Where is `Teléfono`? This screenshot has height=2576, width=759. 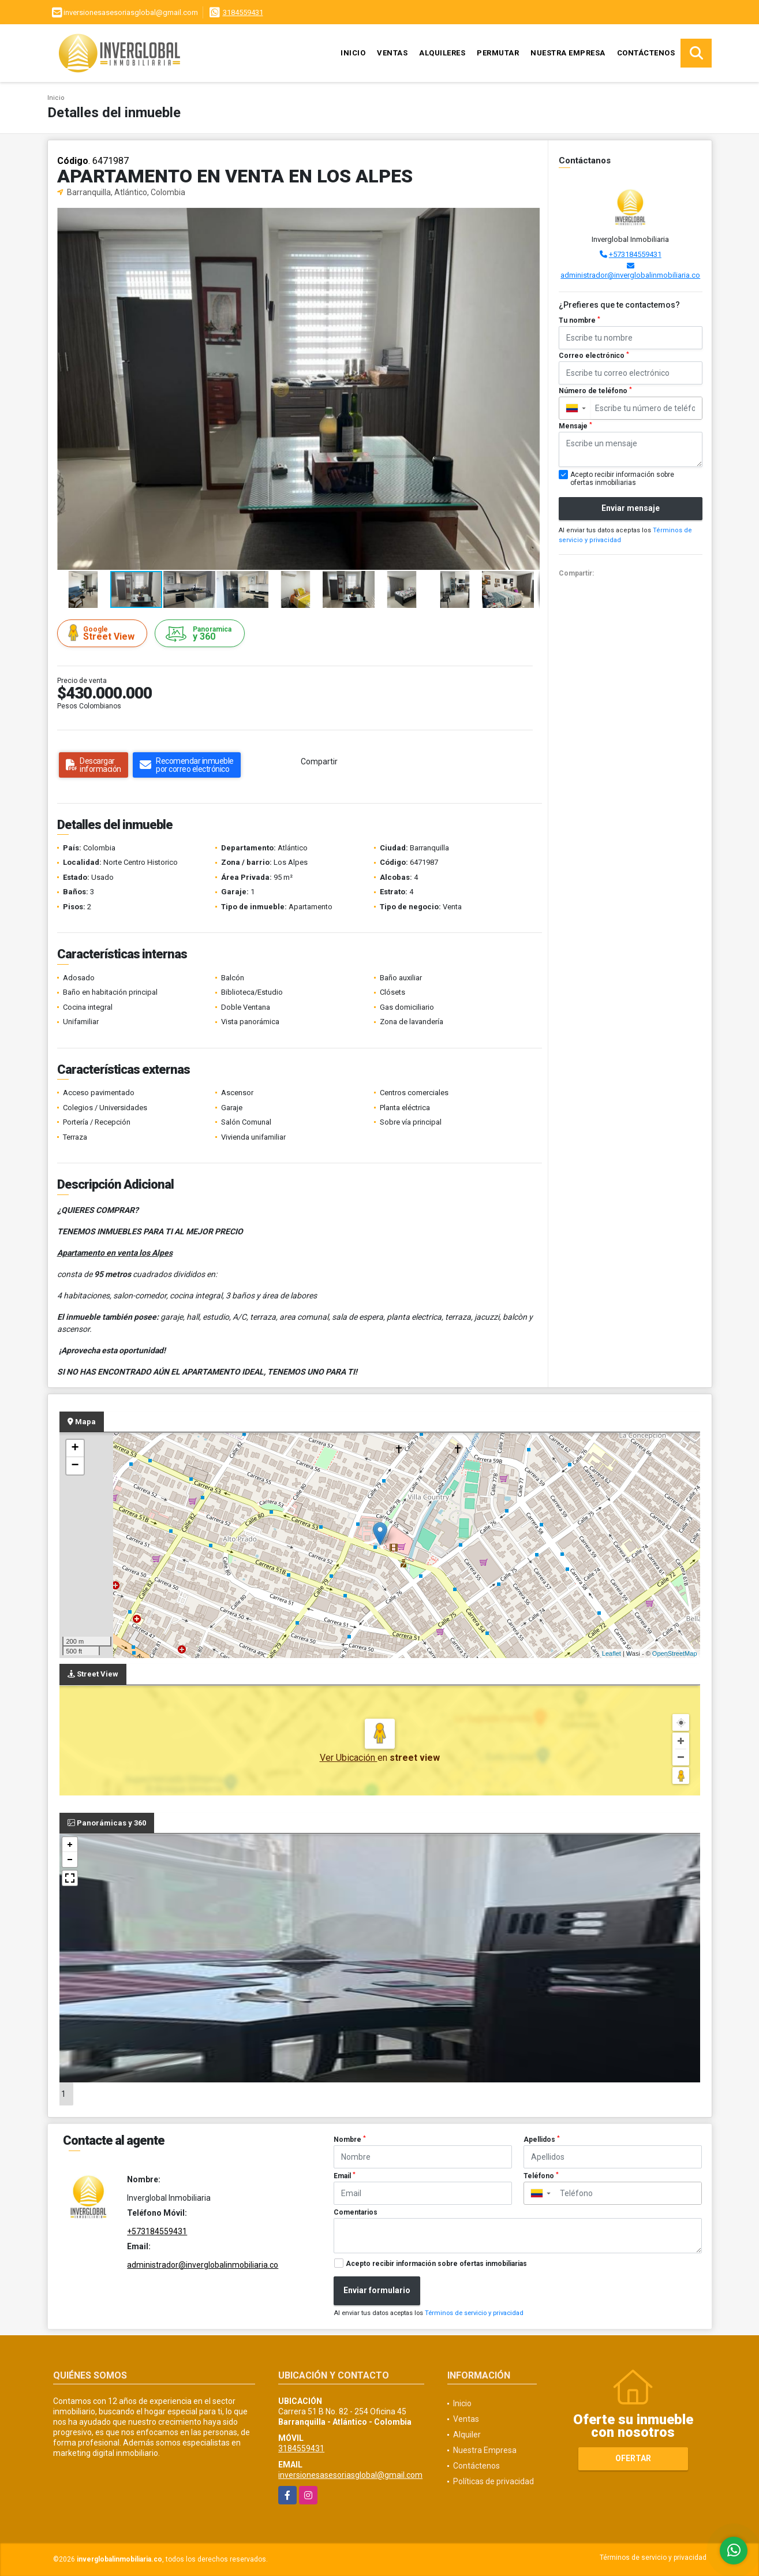
Teléfono is located at coordinates (541, 2176).